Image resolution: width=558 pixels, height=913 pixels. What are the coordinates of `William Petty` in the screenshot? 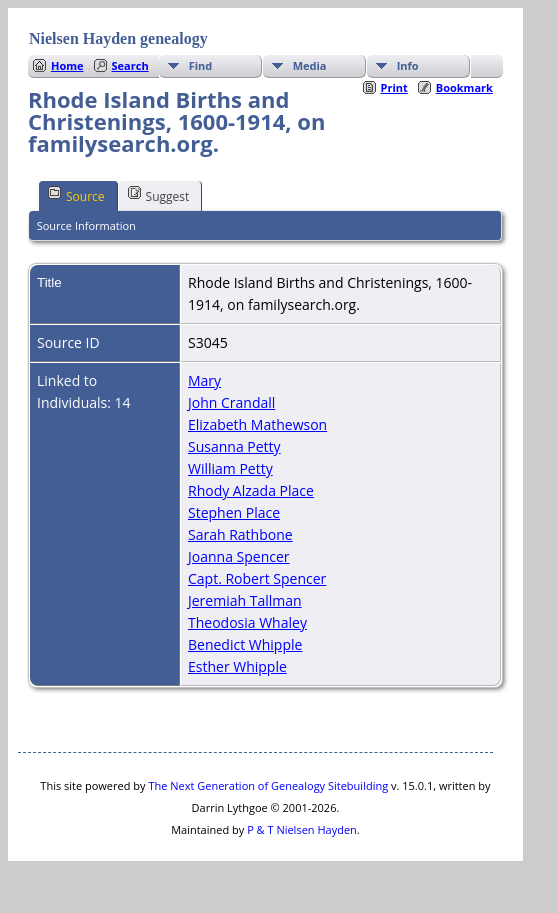 It's located at (230, 468).